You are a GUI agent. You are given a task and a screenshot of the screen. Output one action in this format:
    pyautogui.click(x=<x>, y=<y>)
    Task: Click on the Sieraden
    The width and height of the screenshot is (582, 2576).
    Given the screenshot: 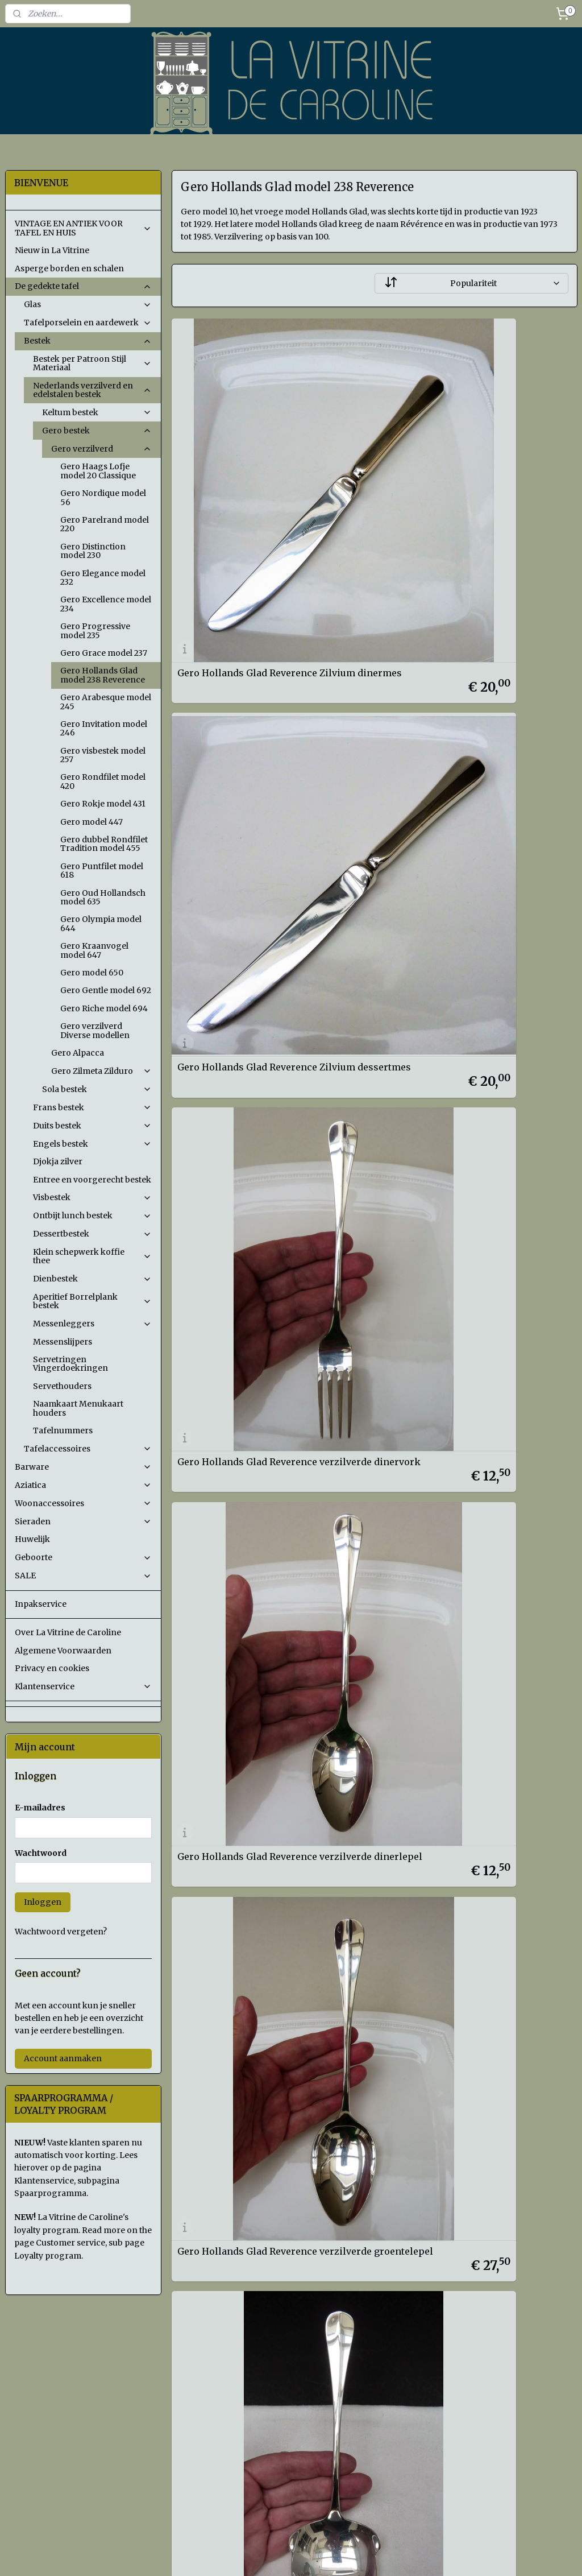 What is the action you would take?
    pyautogui.click(x=83, y=1521)
    